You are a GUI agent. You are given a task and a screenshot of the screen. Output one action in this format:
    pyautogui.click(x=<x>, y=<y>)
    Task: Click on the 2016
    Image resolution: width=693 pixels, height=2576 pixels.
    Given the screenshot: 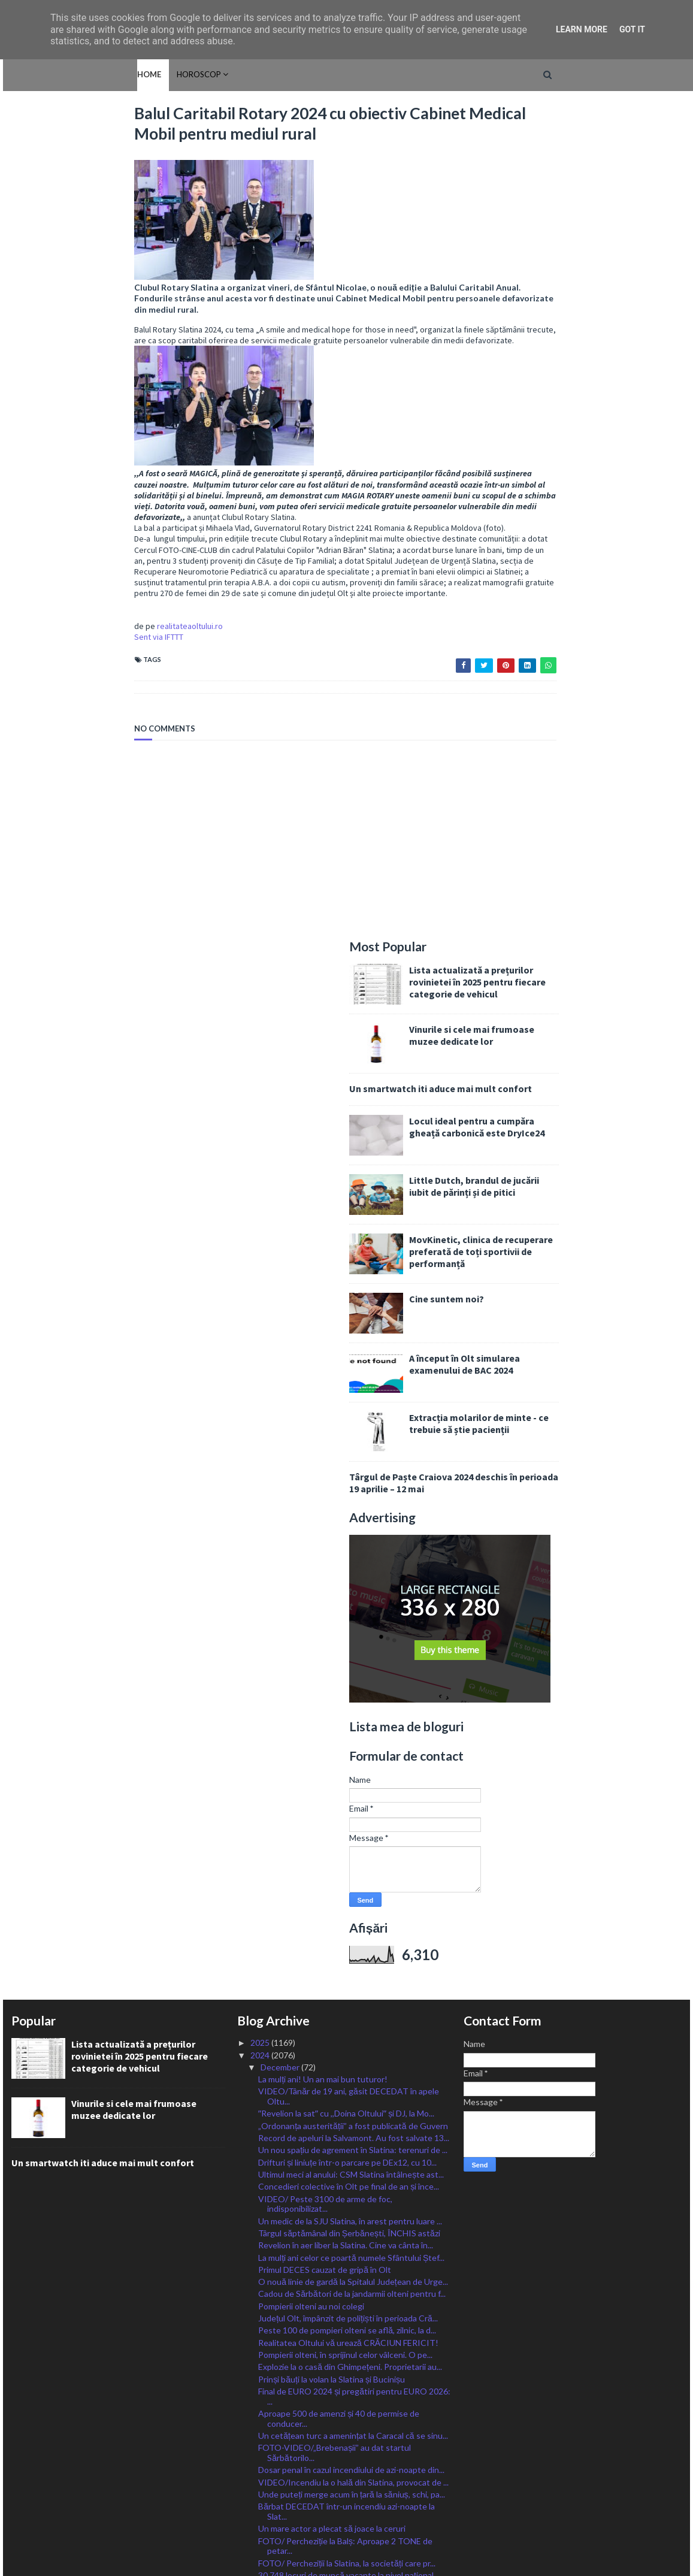 What is the action you would take?
    pyautogui.click(x=260, y=2512)
    